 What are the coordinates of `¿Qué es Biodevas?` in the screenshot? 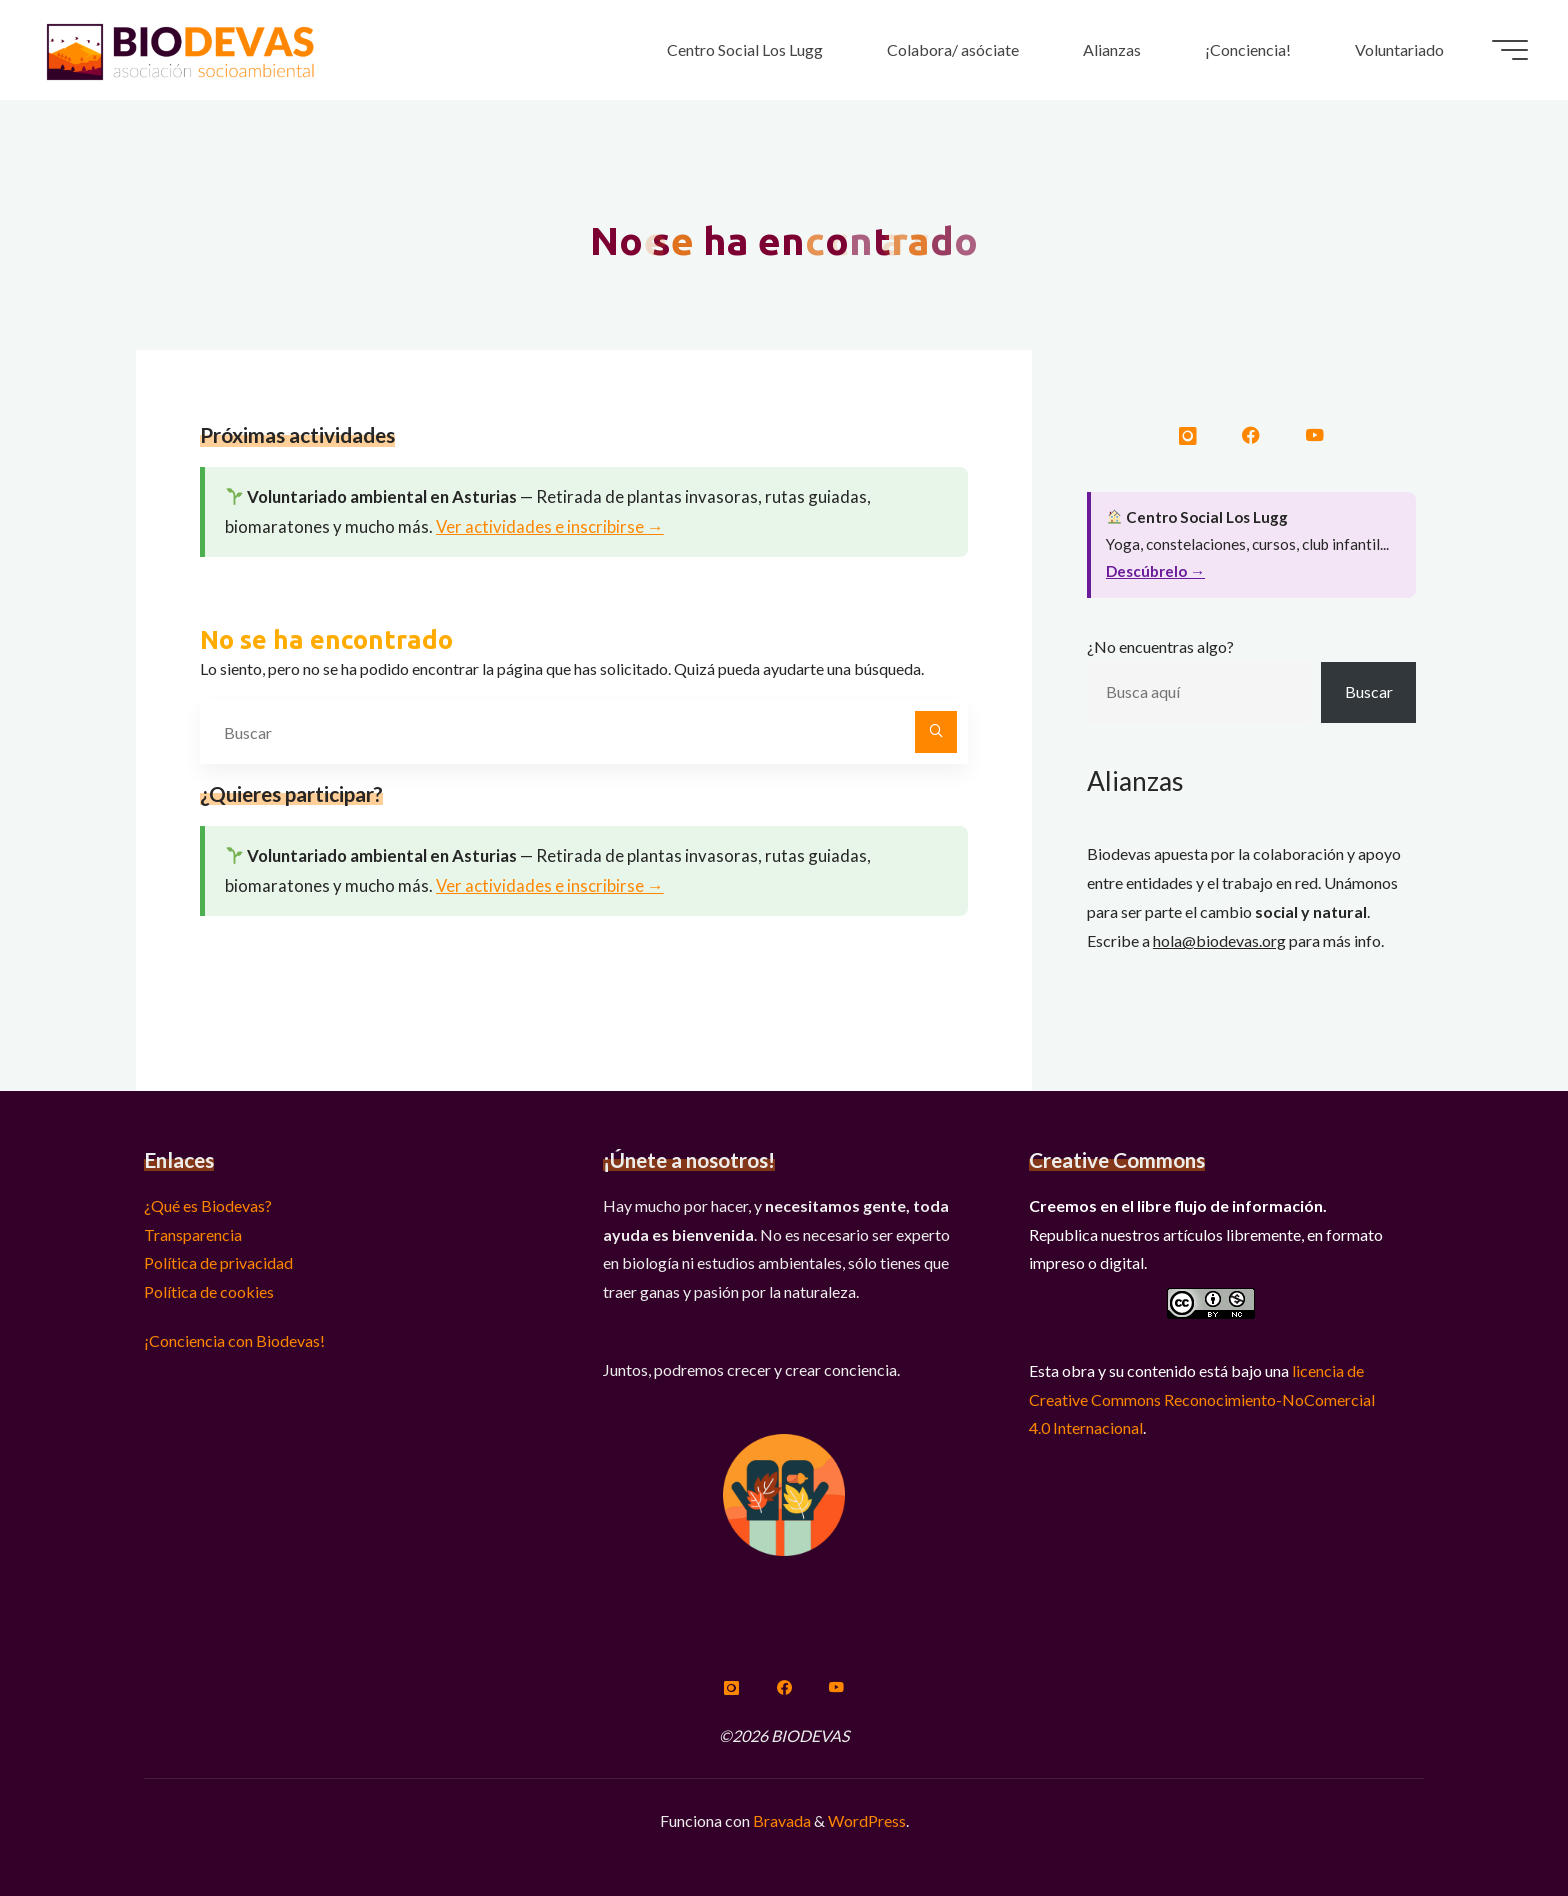 It's located at (208, 1205).